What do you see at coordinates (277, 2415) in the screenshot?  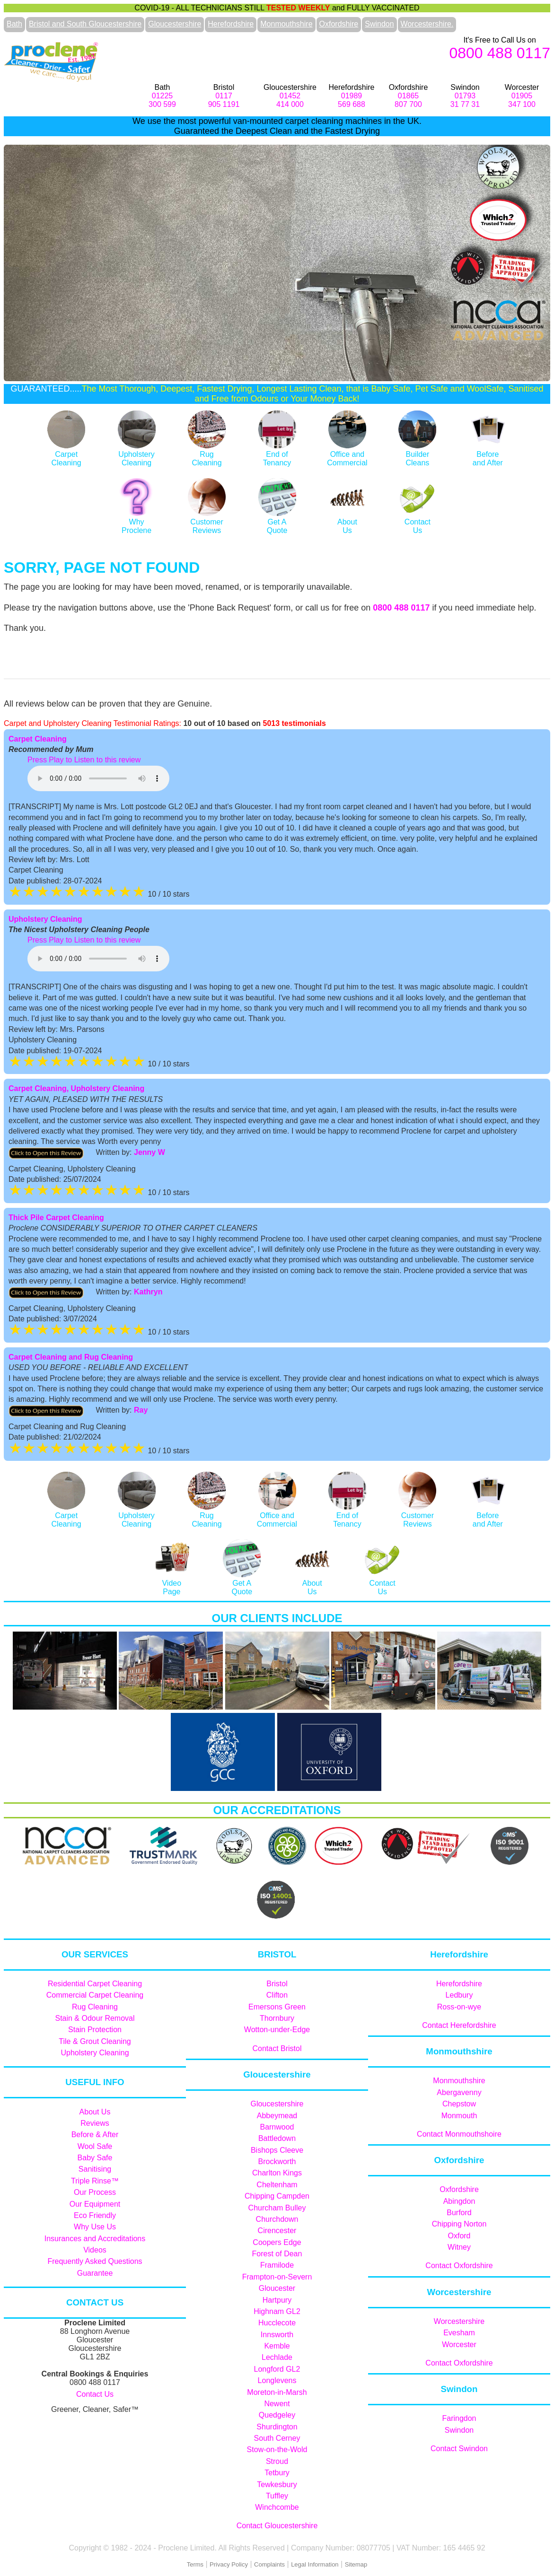 I see `Quedgeley` at bounding box center [277, 2415].